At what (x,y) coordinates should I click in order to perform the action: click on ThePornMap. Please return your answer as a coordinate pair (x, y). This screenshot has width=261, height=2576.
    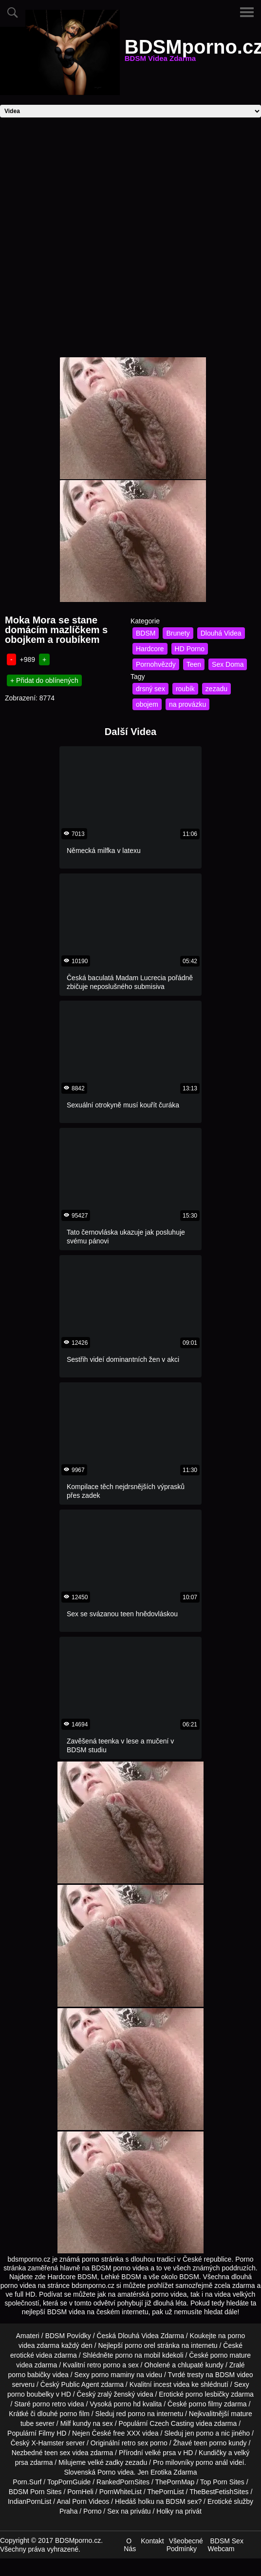
    Looking at the image, I should click on (174, 2482).